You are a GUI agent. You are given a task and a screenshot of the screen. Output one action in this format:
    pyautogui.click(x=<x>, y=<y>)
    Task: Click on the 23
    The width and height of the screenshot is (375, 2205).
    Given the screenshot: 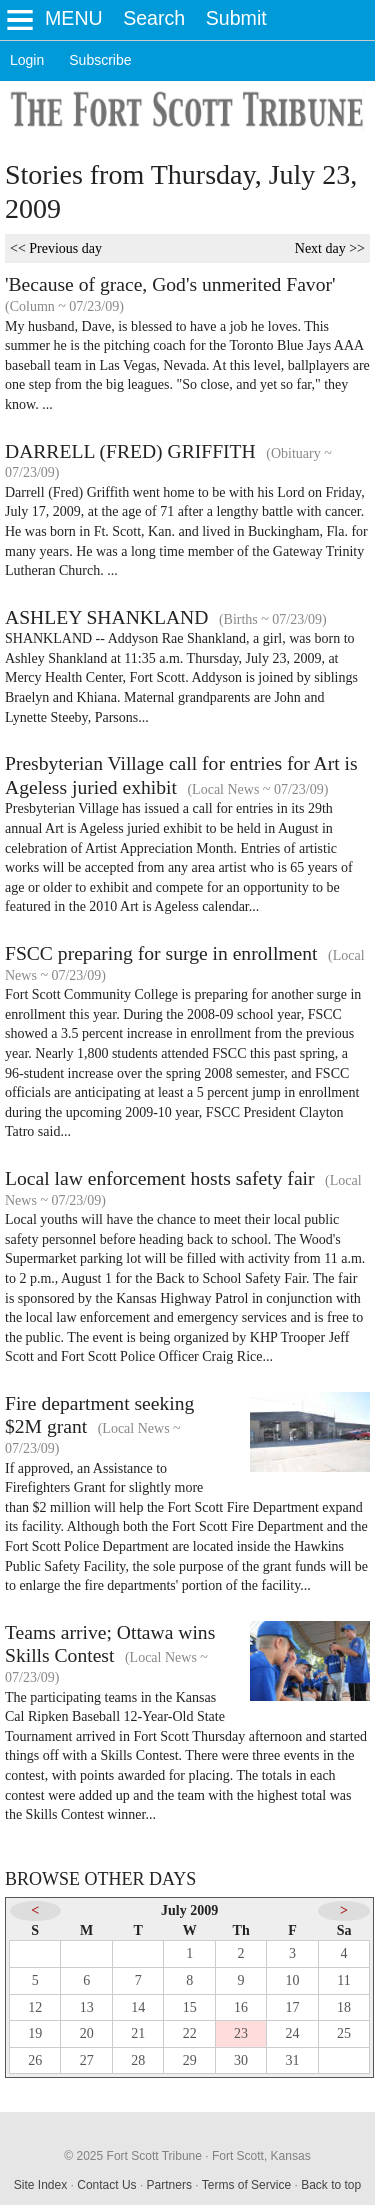 What is the action you would take?
    pyautogui.click(x=241, y=2033)
    